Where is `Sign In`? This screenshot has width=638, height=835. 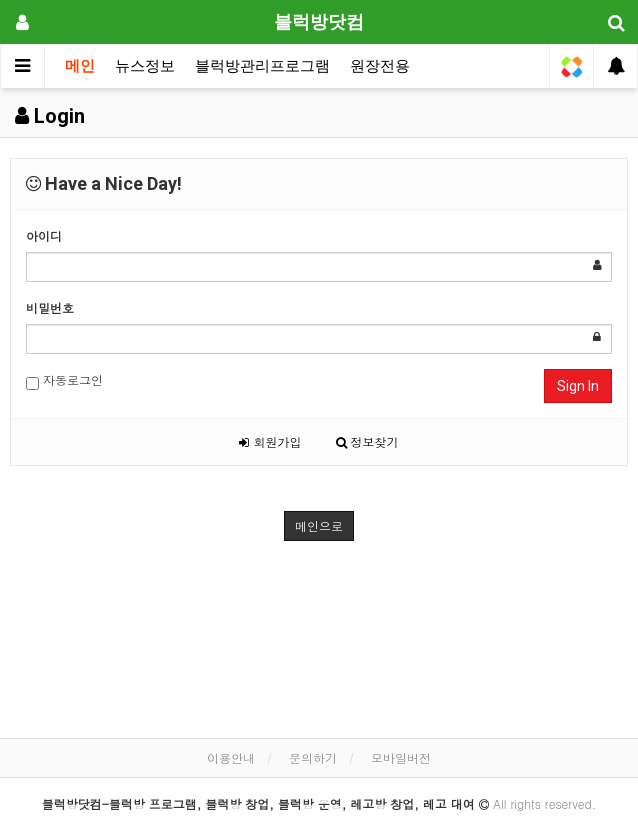 Sign In is located at coordinates (578, 386).